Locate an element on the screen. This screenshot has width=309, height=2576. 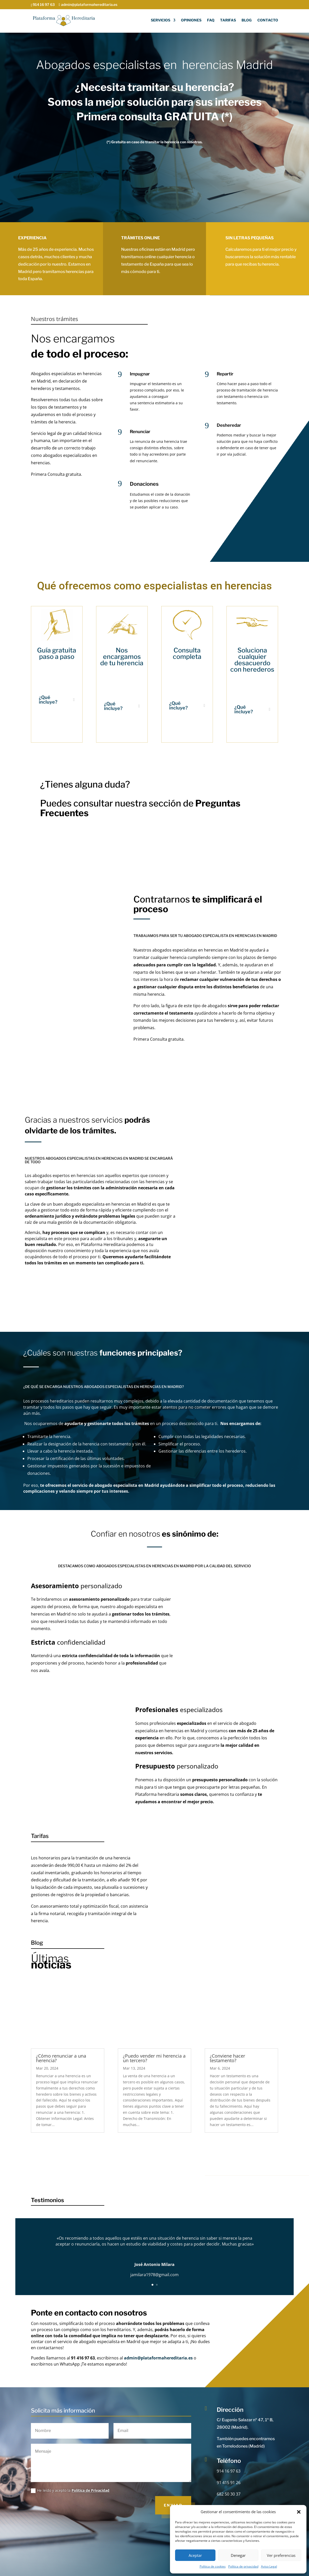
682 50 30 37 is located at coordinates (229, 2494).